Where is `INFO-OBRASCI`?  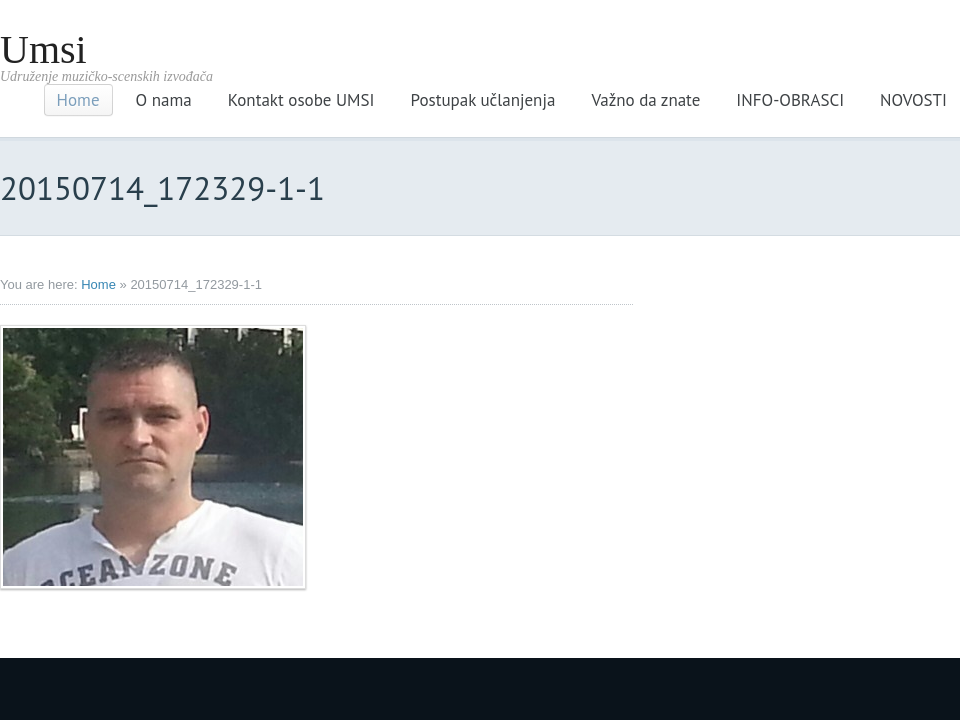 INFO-OBRASCI is located at coordinates (790, 100).